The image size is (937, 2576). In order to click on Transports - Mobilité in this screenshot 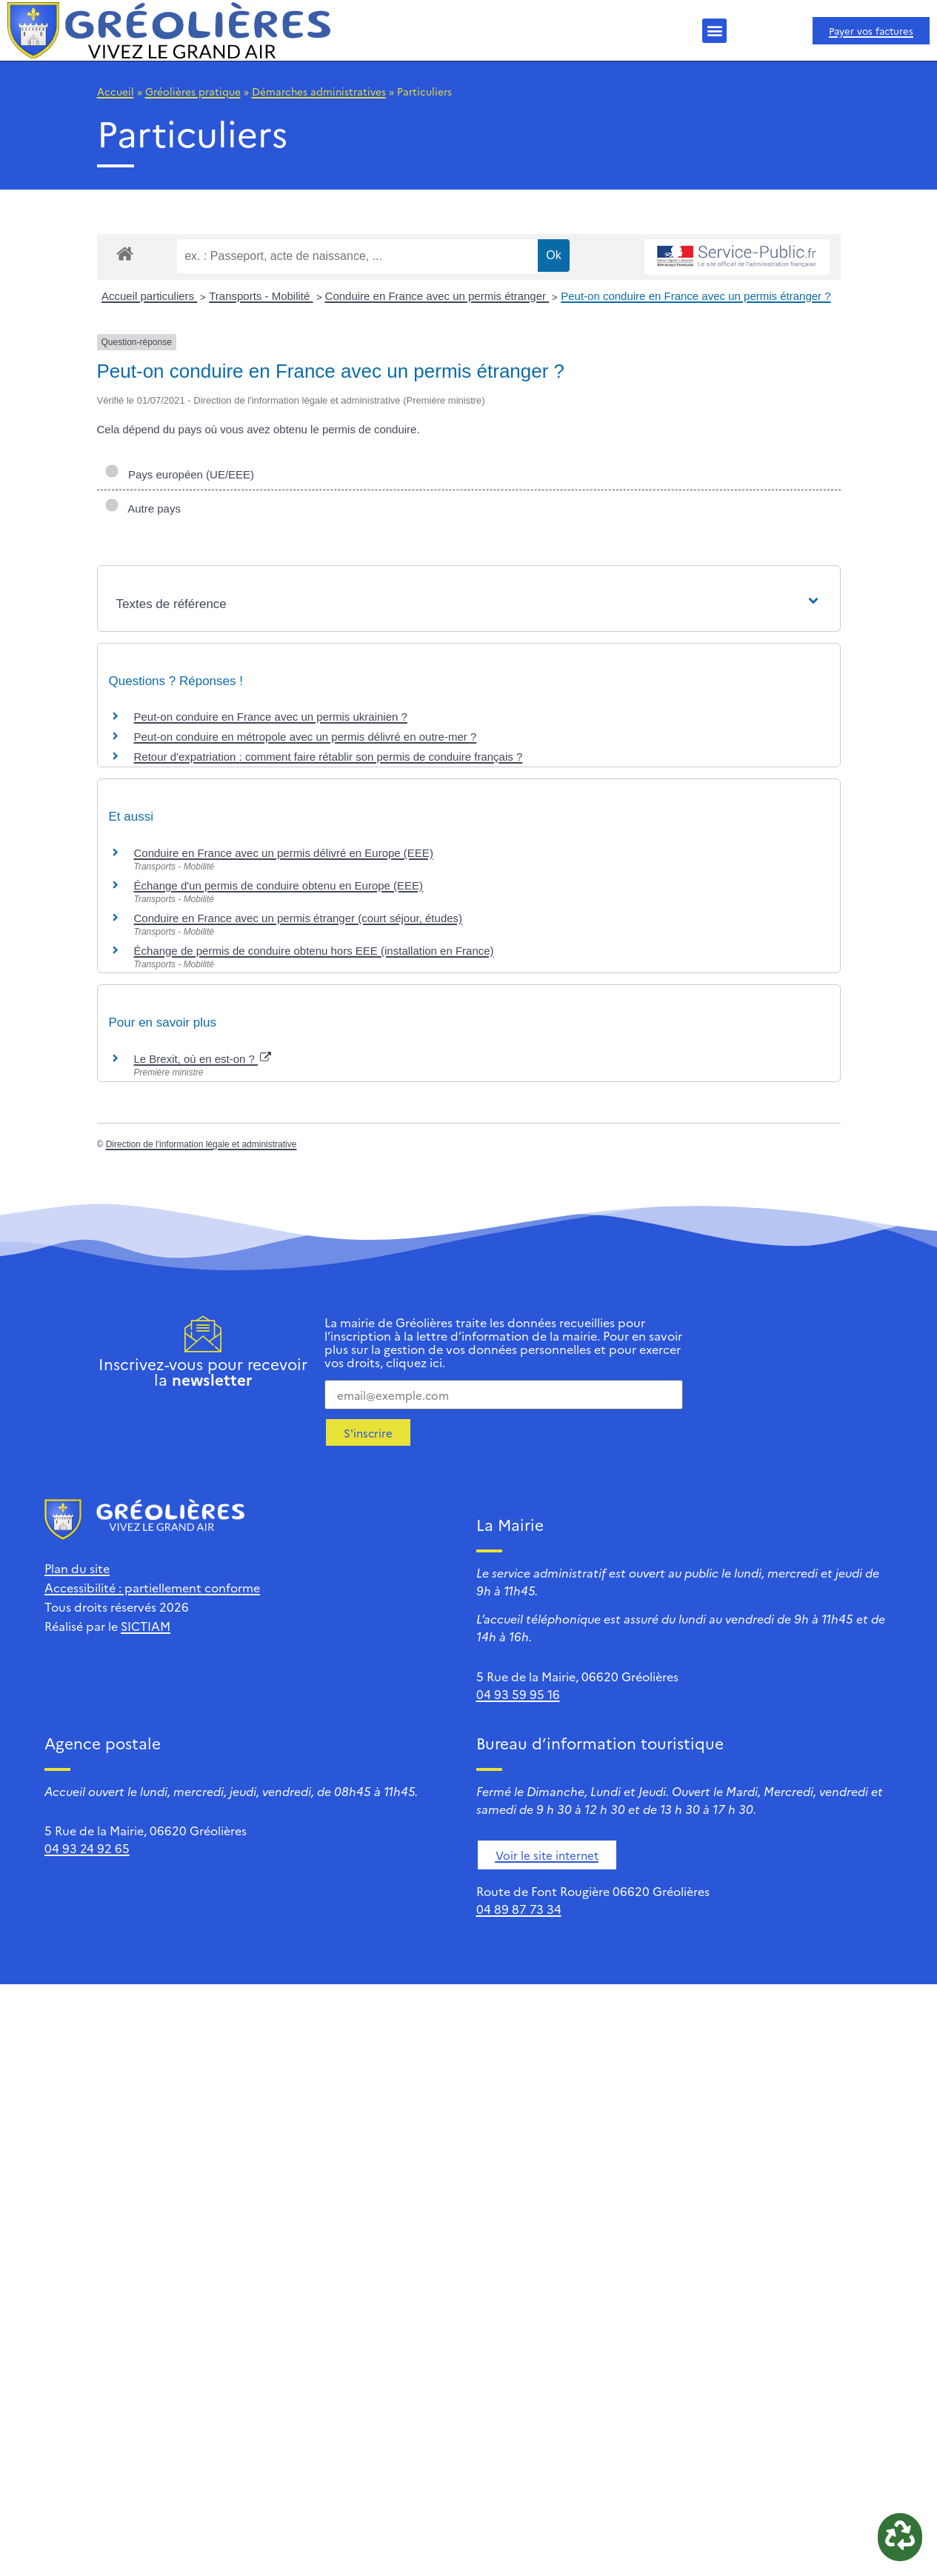, I will do `click(261, 296)`.